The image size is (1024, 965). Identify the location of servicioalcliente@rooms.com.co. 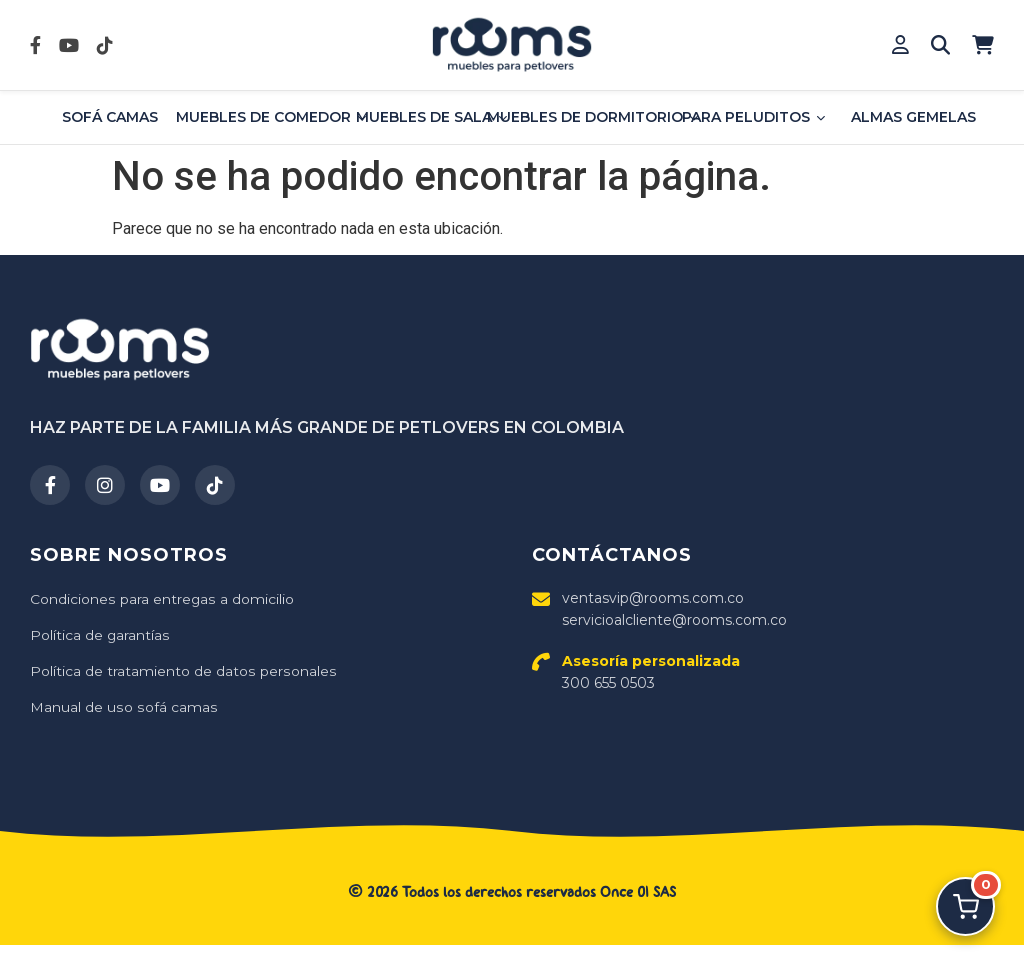
(674, 620).